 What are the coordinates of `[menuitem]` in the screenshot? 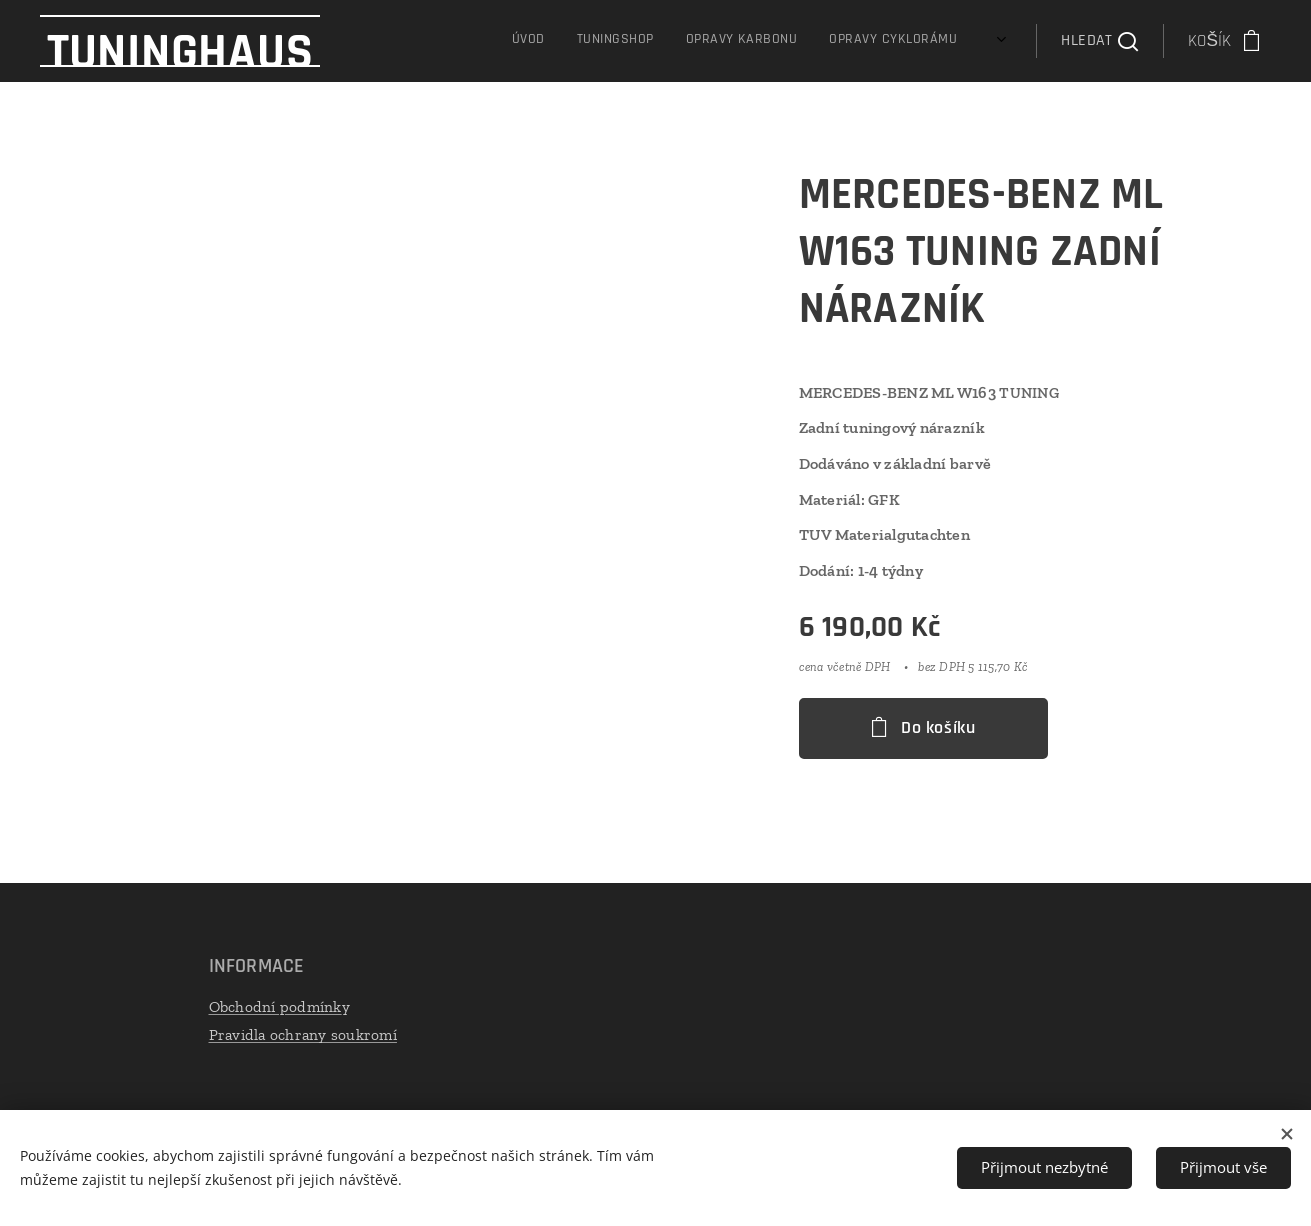 It's located at (865, 41).